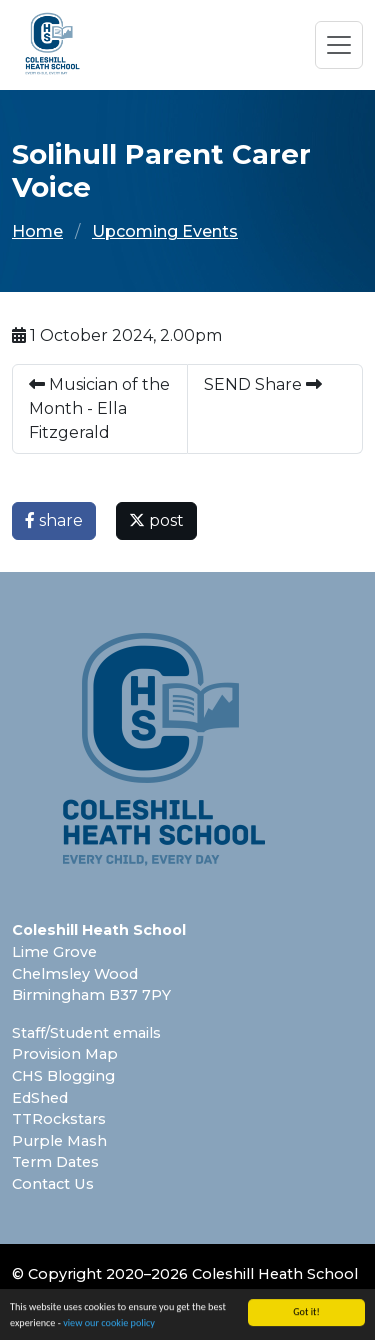 This screenshot has height=1340, width=375. Describe the element at coordinates (63, 1076) in the screenshot. I see `CHS Blogging` at that location.